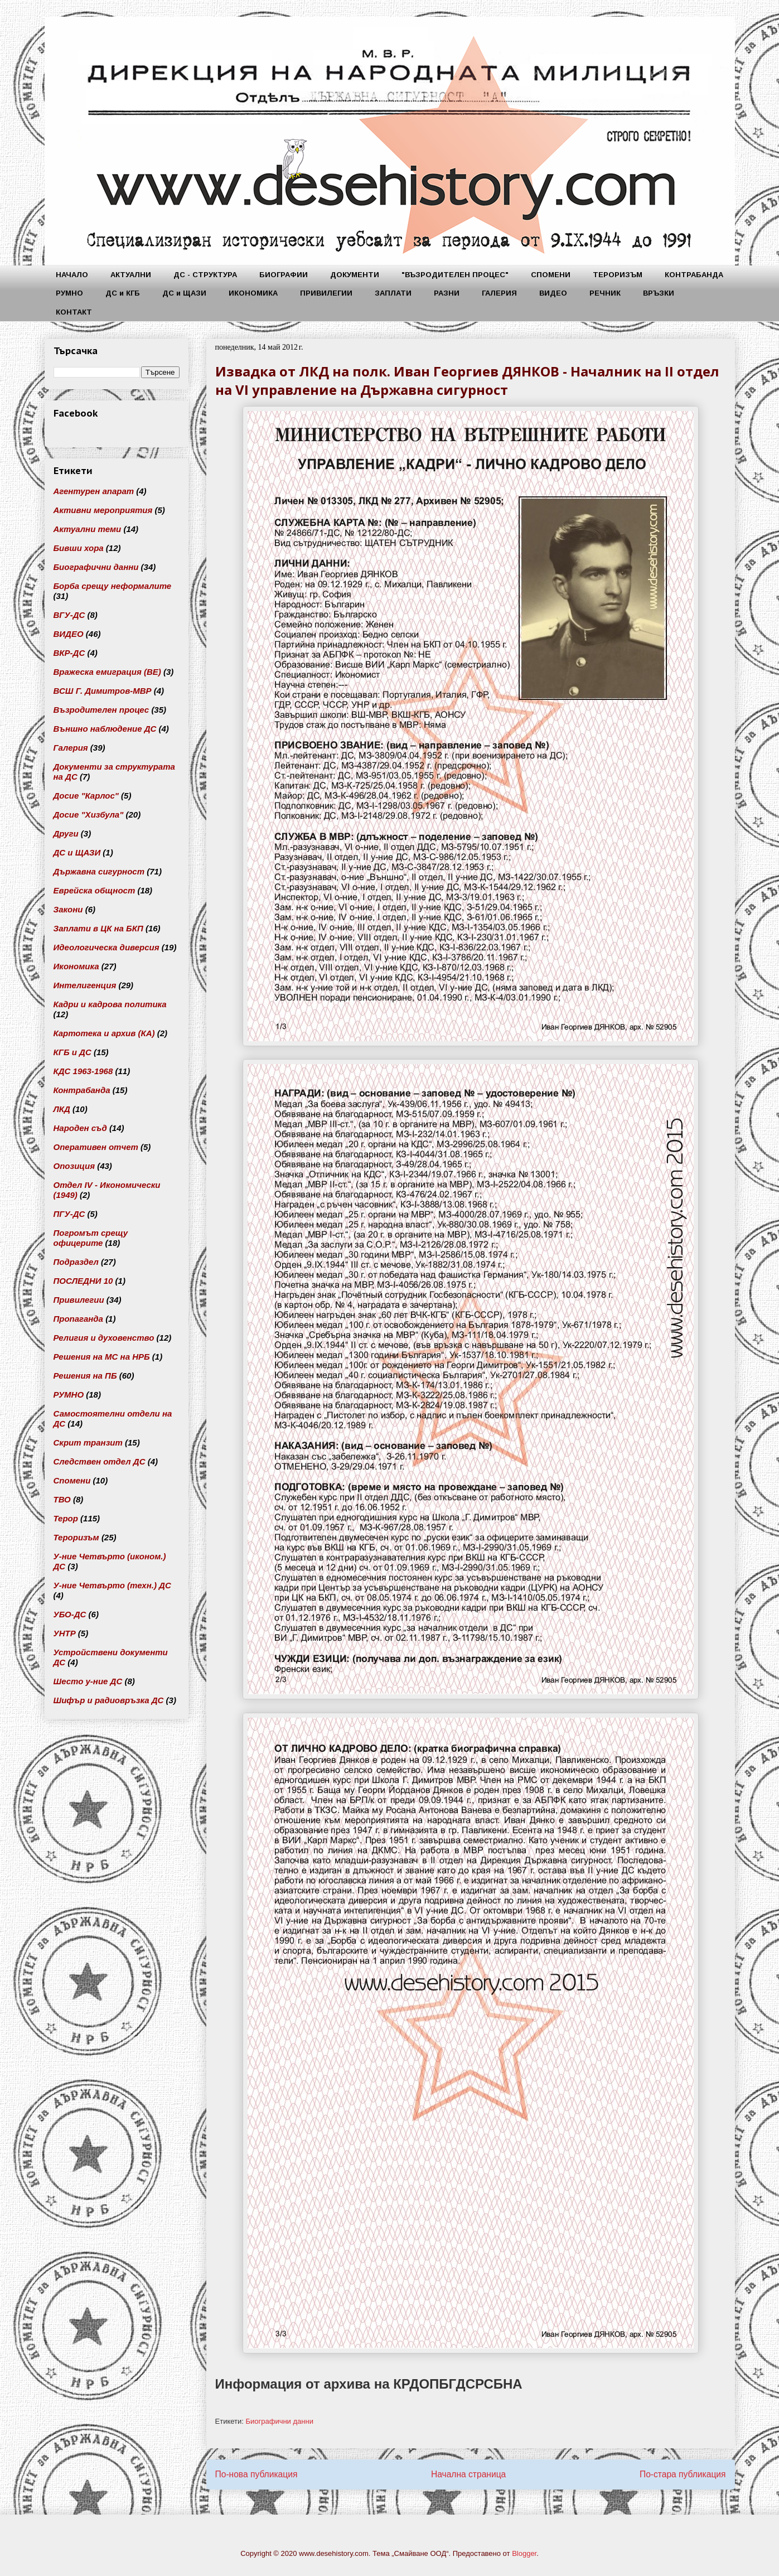 The width and height of the screenshot is (779, 2576). What do you see at coordinates (85, 985) in the screenshot?
I see `Интелигенция` at bounding box center [85, 985].